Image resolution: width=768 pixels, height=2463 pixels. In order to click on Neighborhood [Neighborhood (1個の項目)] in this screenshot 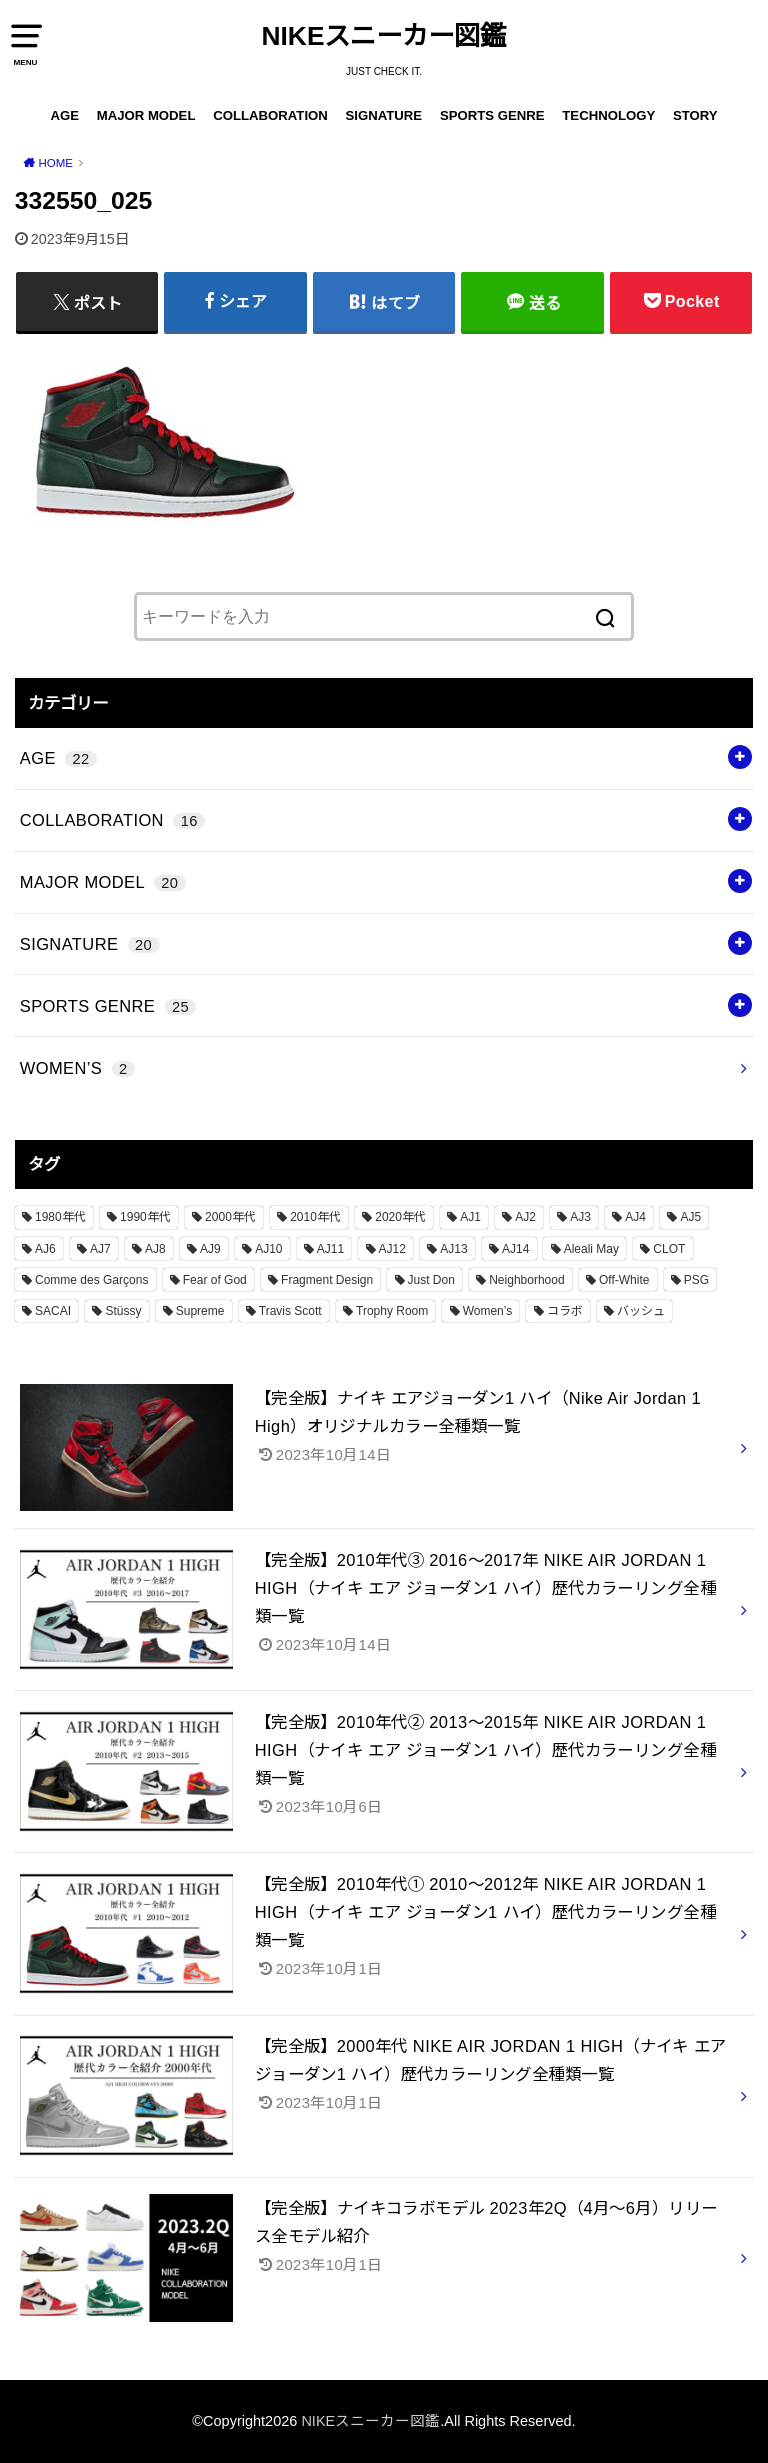, I will do `click(526, 1280)`.